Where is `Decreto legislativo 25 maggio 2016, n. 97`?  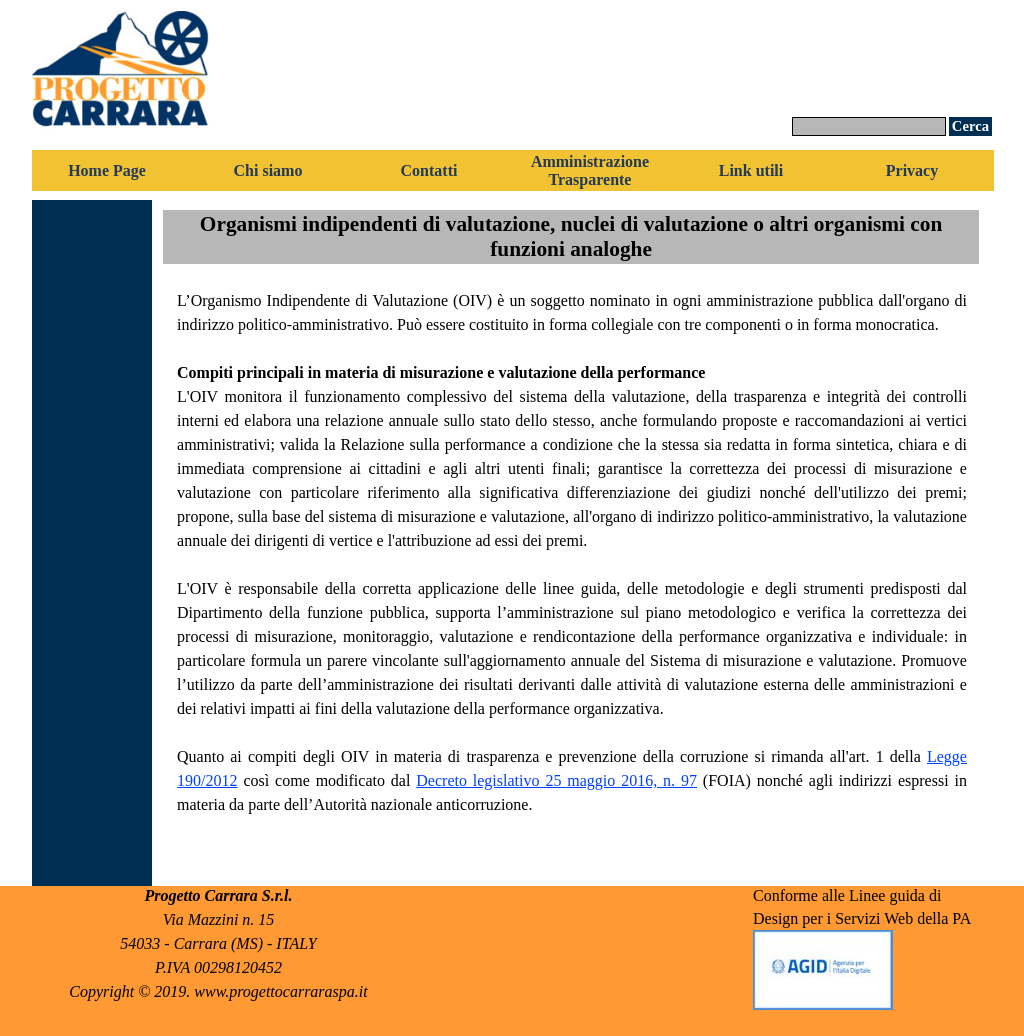
Decreto legislativo 25 maggio 2016, n. 97 is located at coordinates (556, 780).